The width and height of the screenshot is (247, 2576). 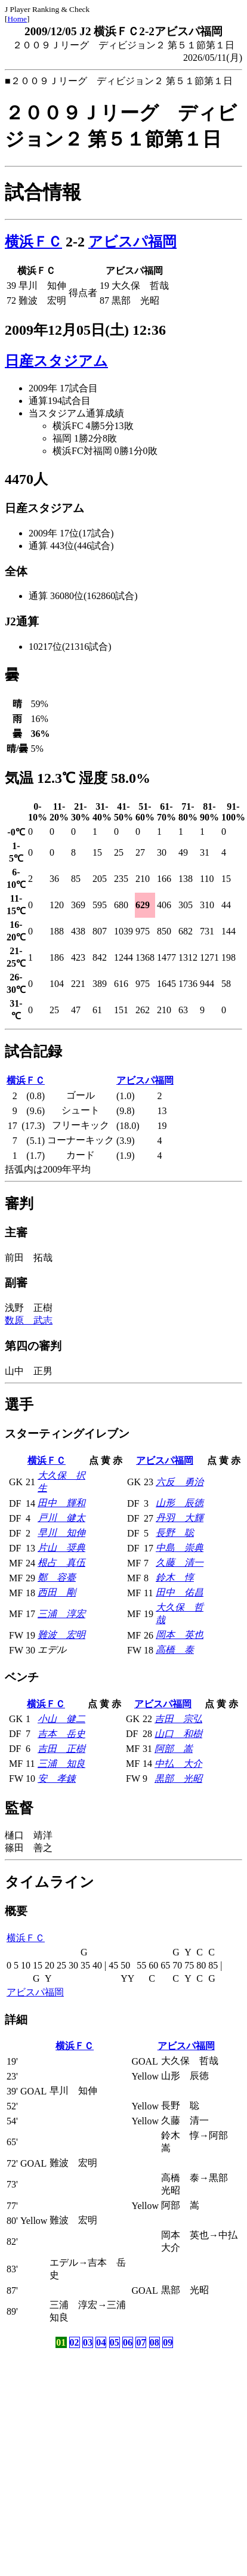 What do you see at coordinates (101, 2342) in the screenshot?
I see `04` at bounding box center [101, 2342].